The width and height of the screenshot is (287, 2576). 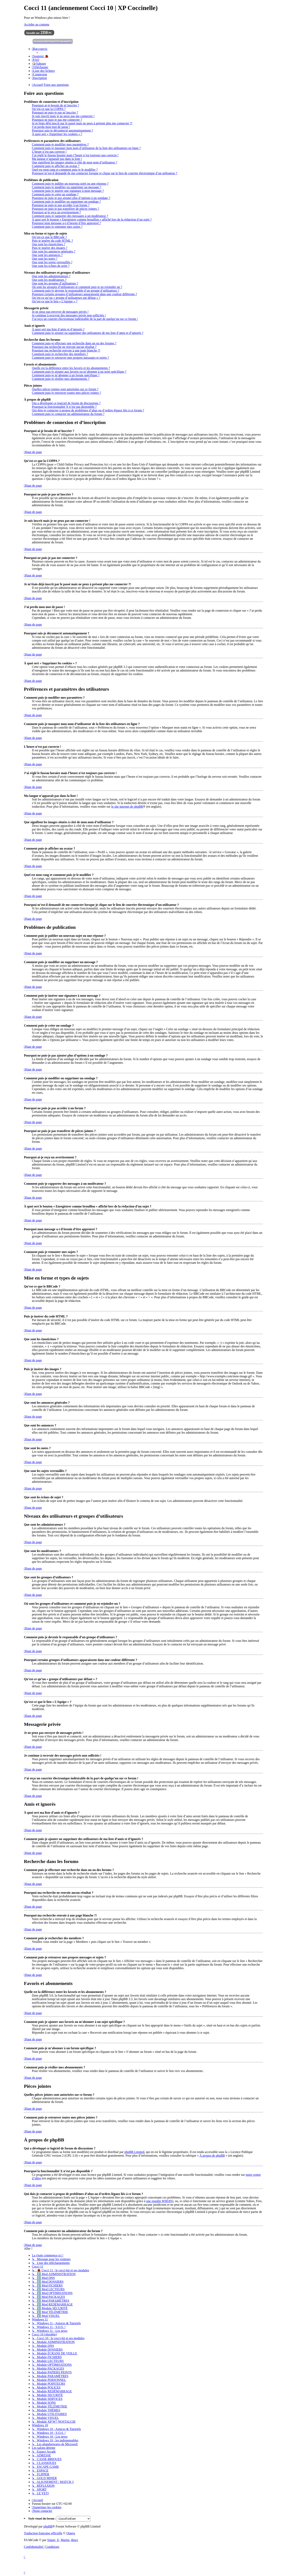 I want to click on Quelle est la différence entre les favoris et les abonnements ?, so click(x=71, y=368).